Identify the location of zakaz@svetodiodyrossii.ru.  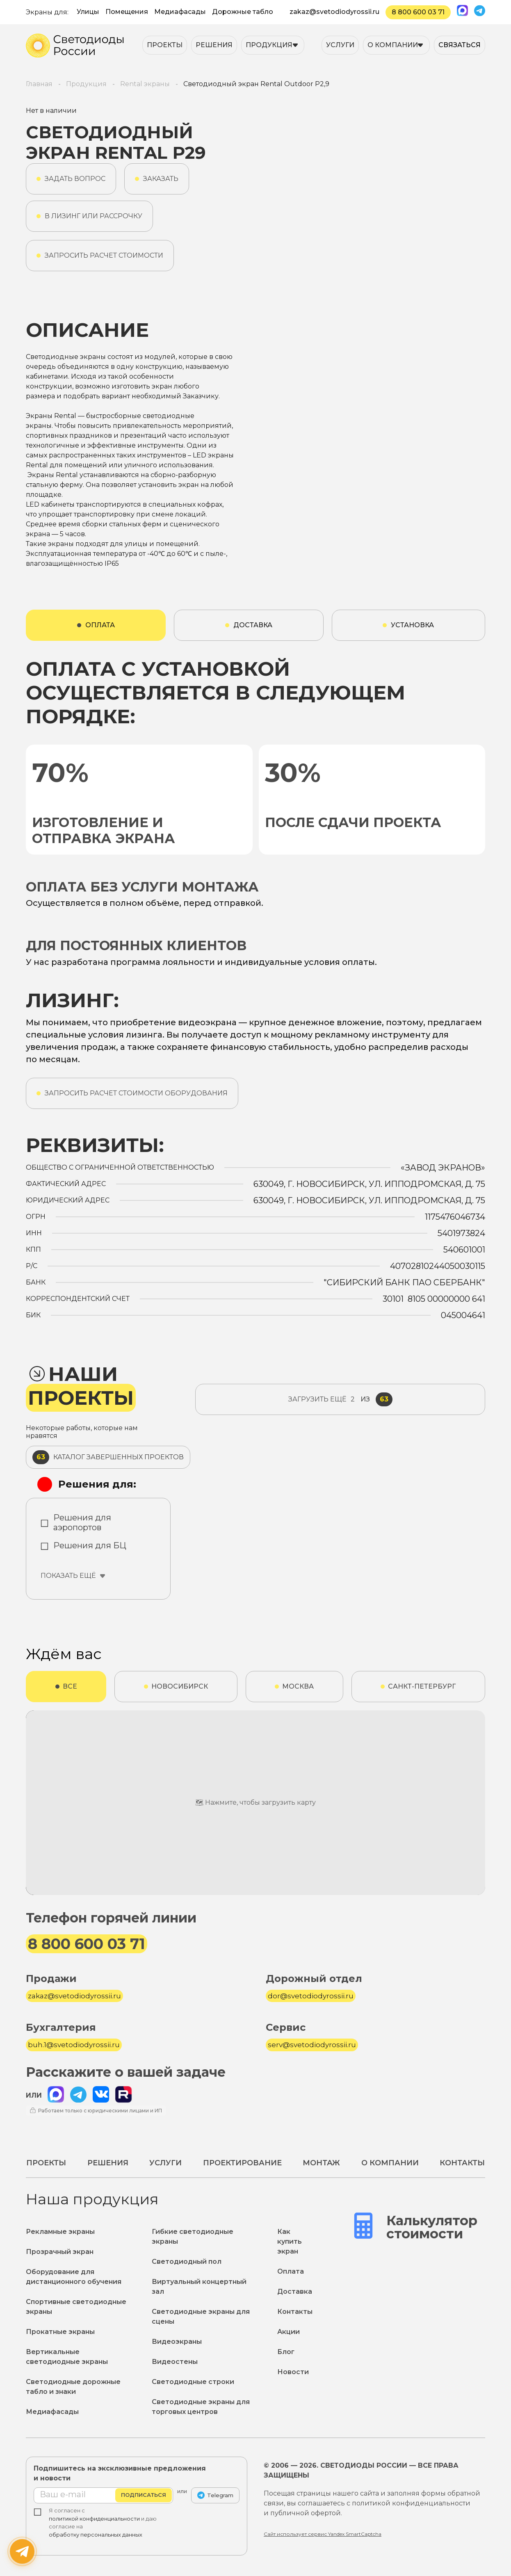
(334, 12).